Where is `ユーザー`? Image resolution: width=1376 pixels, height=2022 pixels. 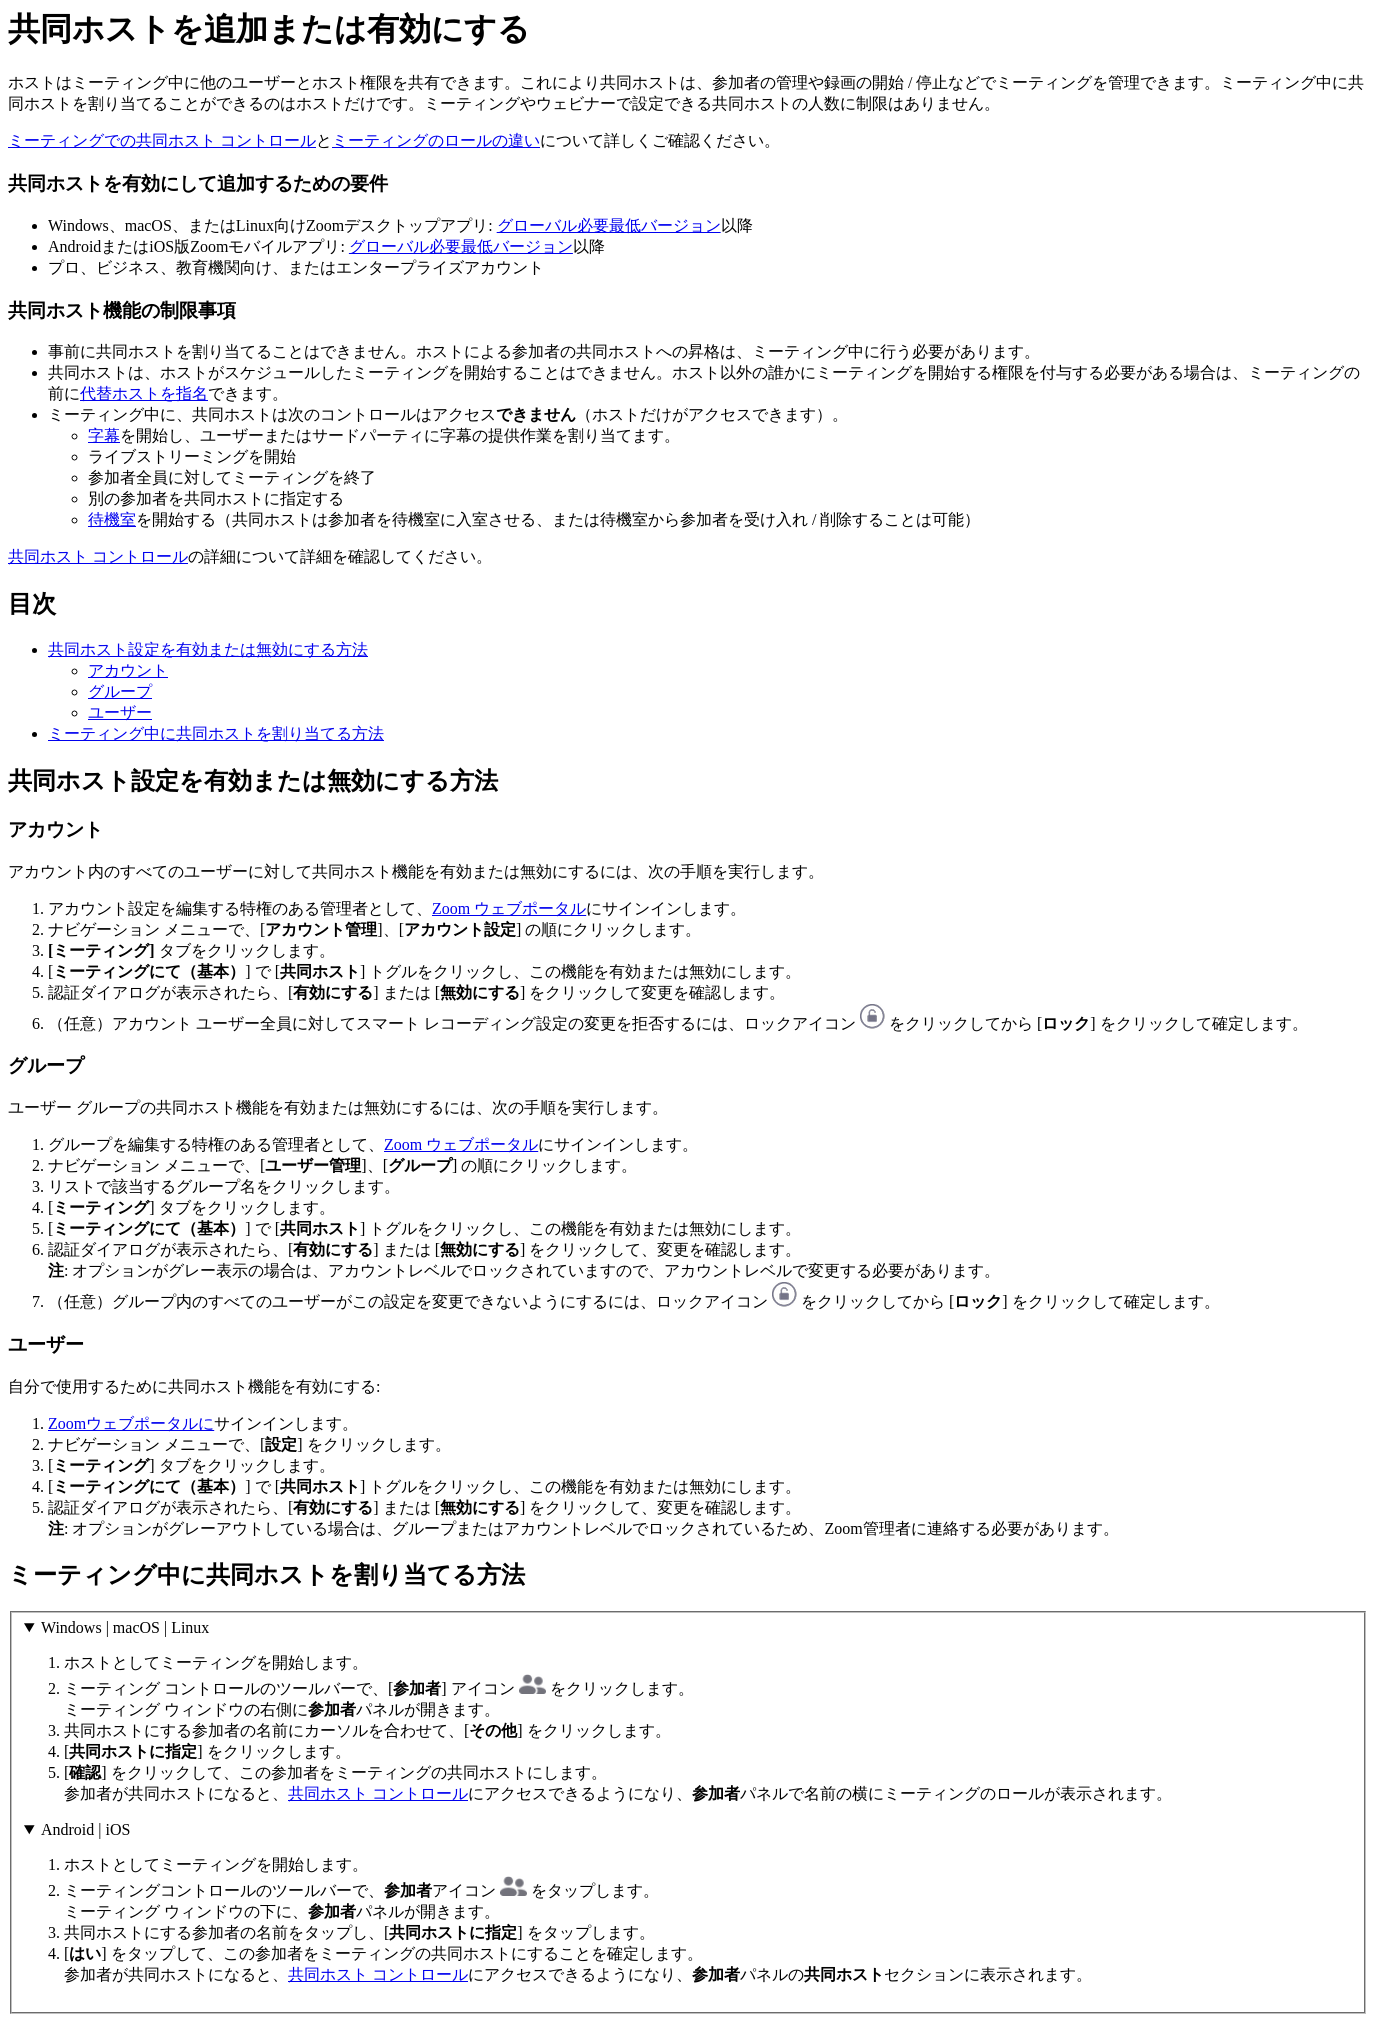
ユーザー is located at coordinates (120, 712).